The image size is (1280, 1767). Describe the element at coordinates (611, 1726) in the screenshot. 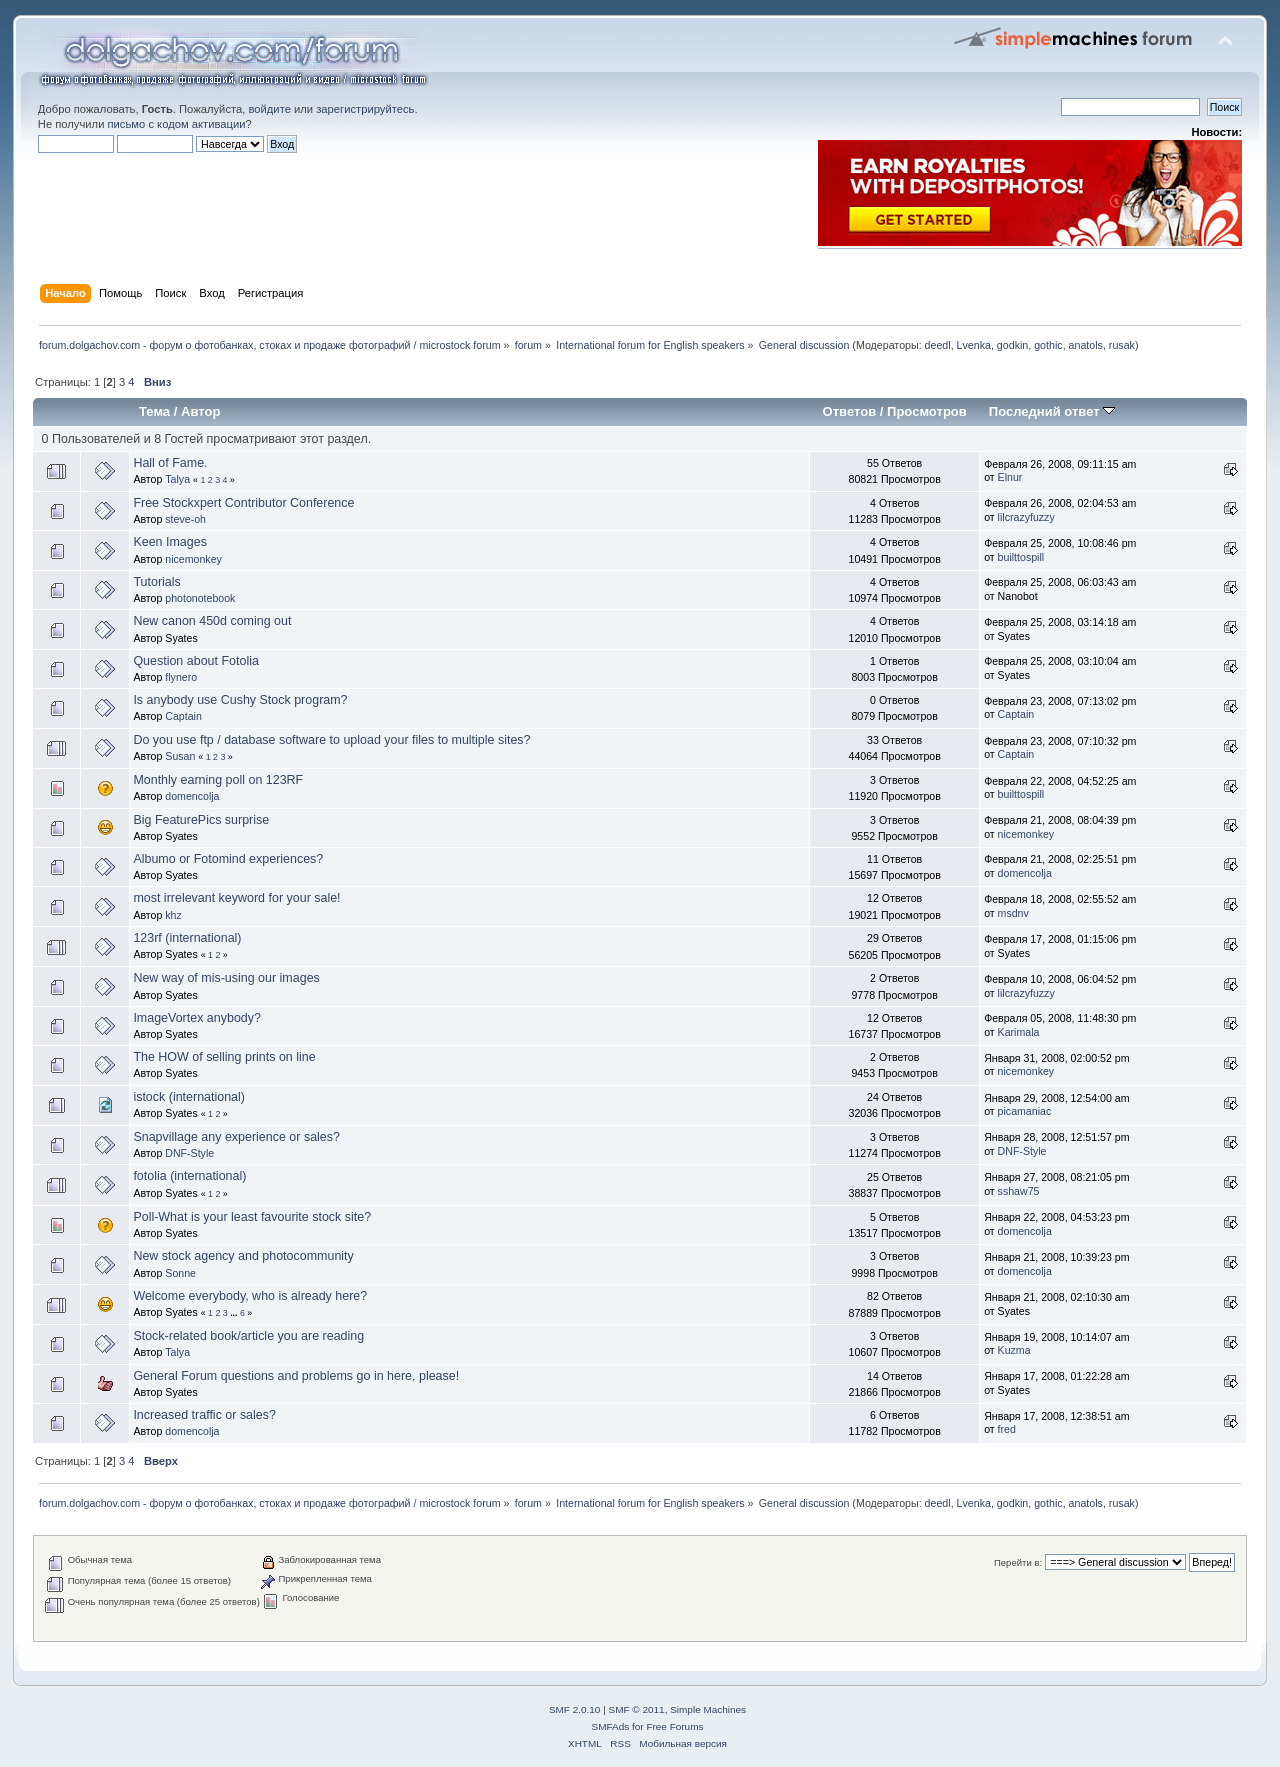

I see `SMFAds` at that location.